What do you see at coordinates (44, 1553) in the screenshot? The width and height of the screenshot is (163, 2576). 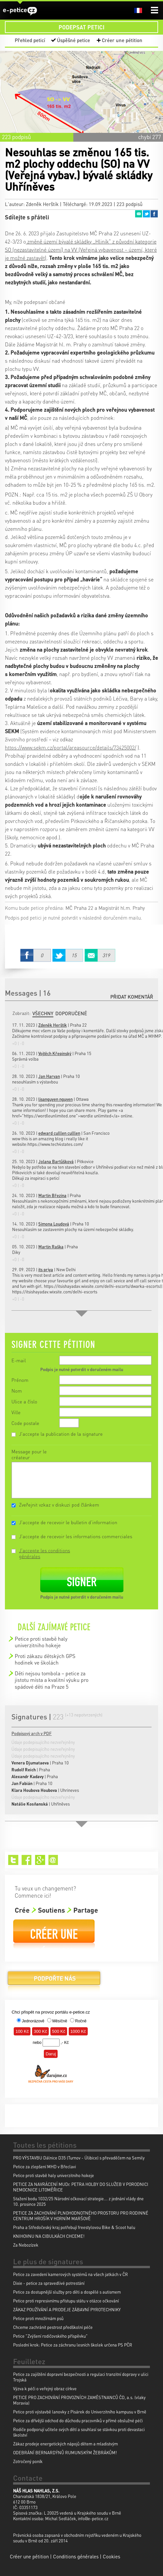 I see `J'accepte les conditions générales` at bounding box center [44, 1553].